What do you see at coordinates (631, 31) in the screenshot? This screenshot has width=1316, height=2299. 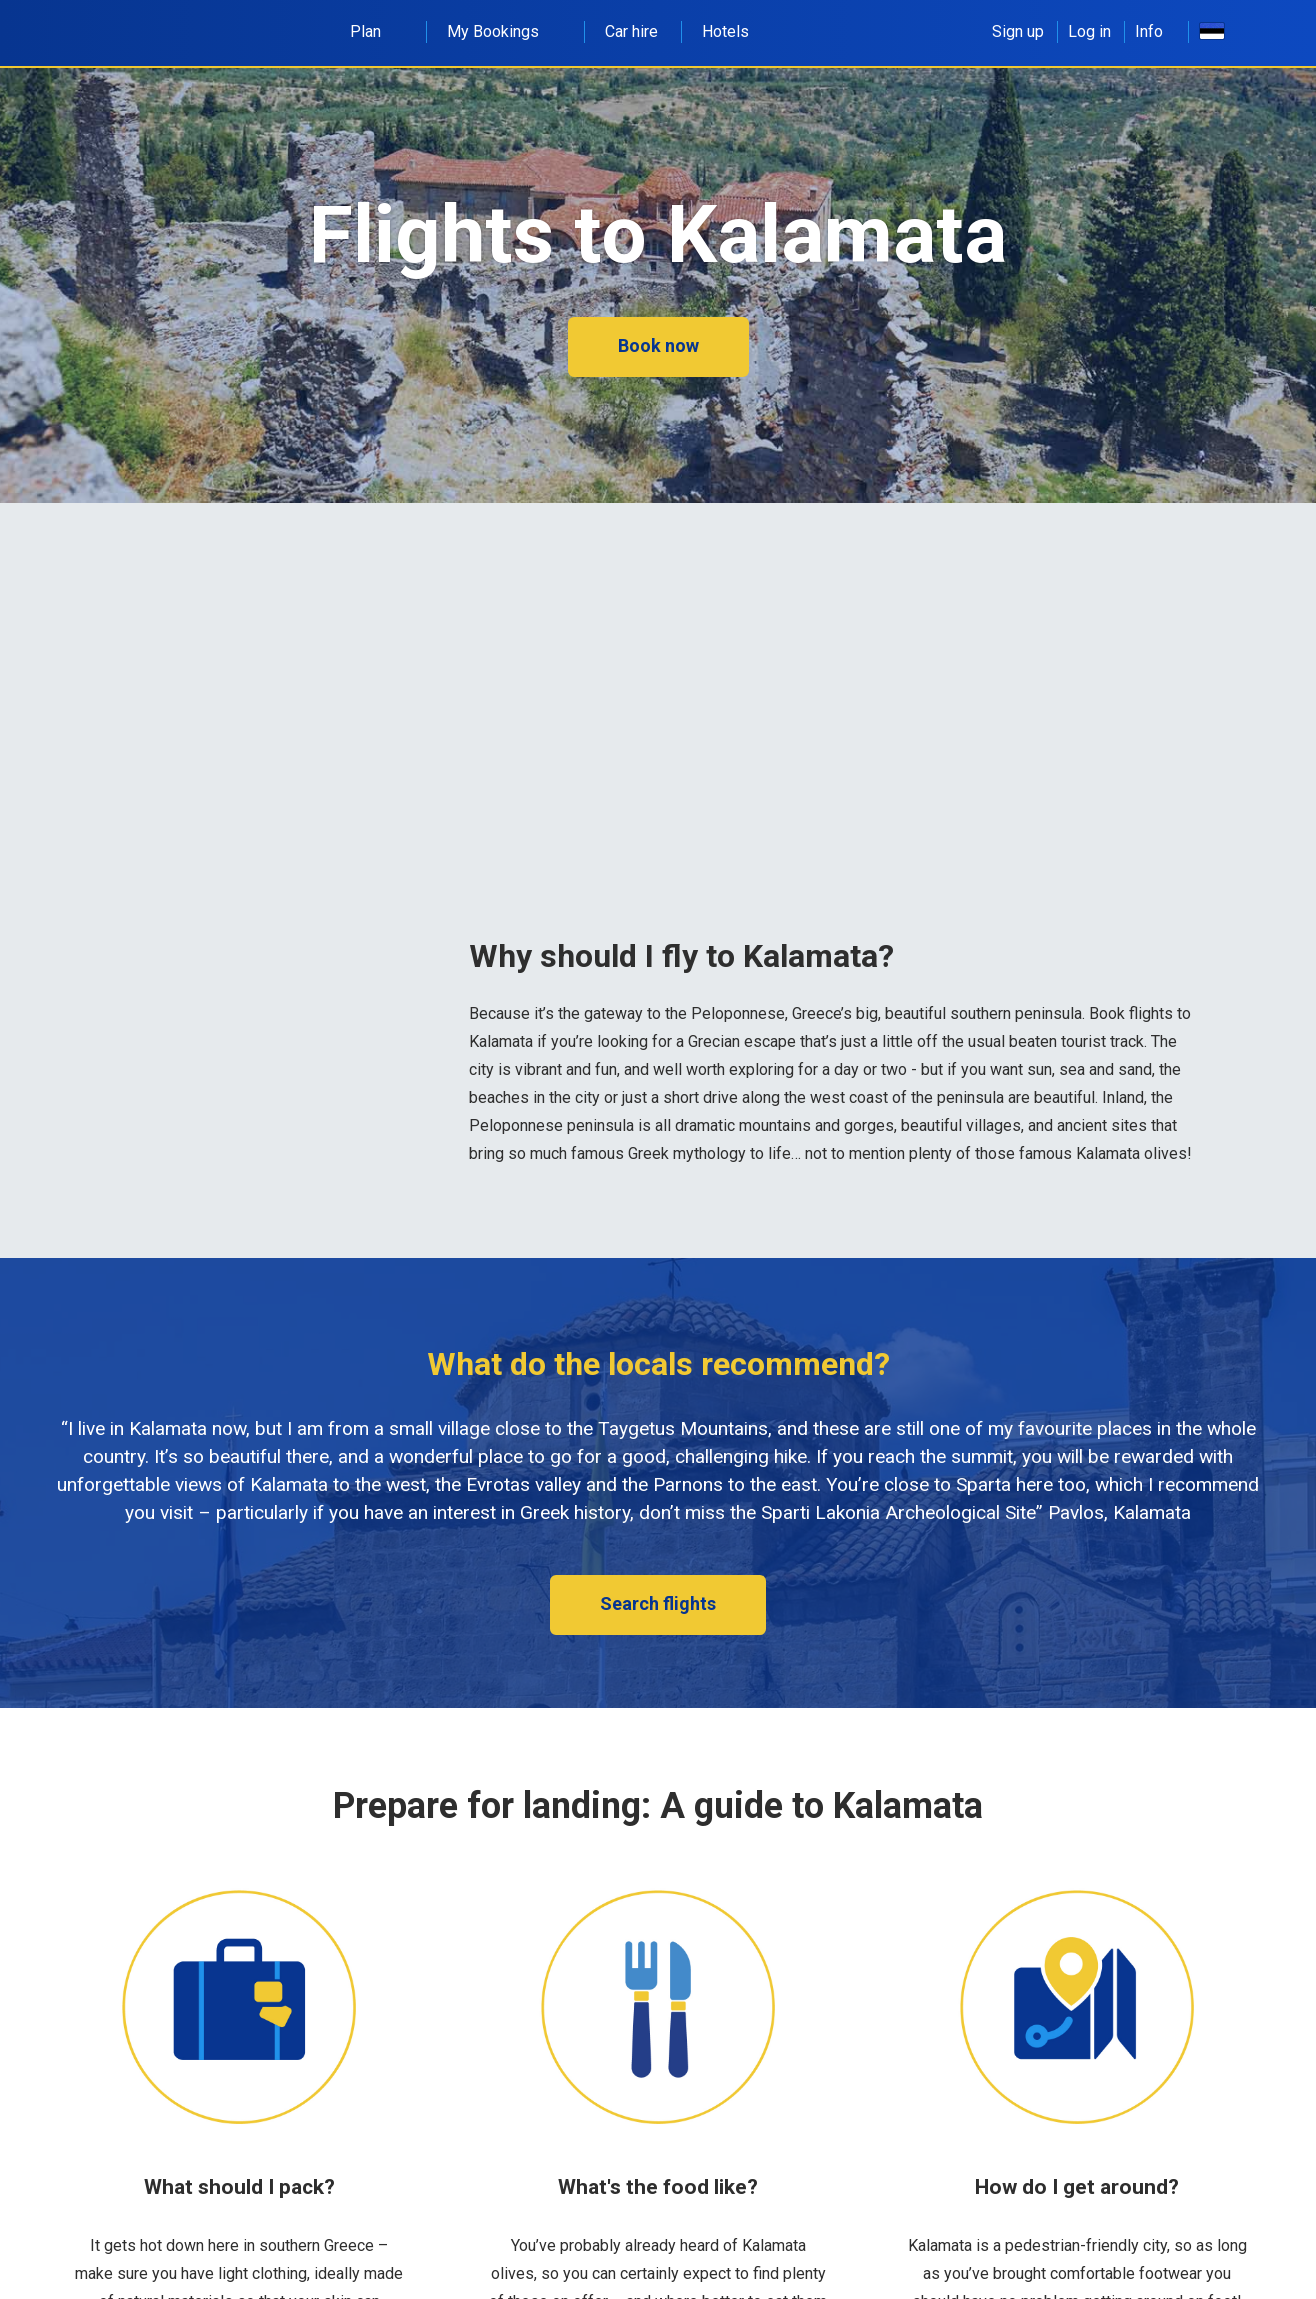 I see `Car hire` at bounding box center [631, 31].